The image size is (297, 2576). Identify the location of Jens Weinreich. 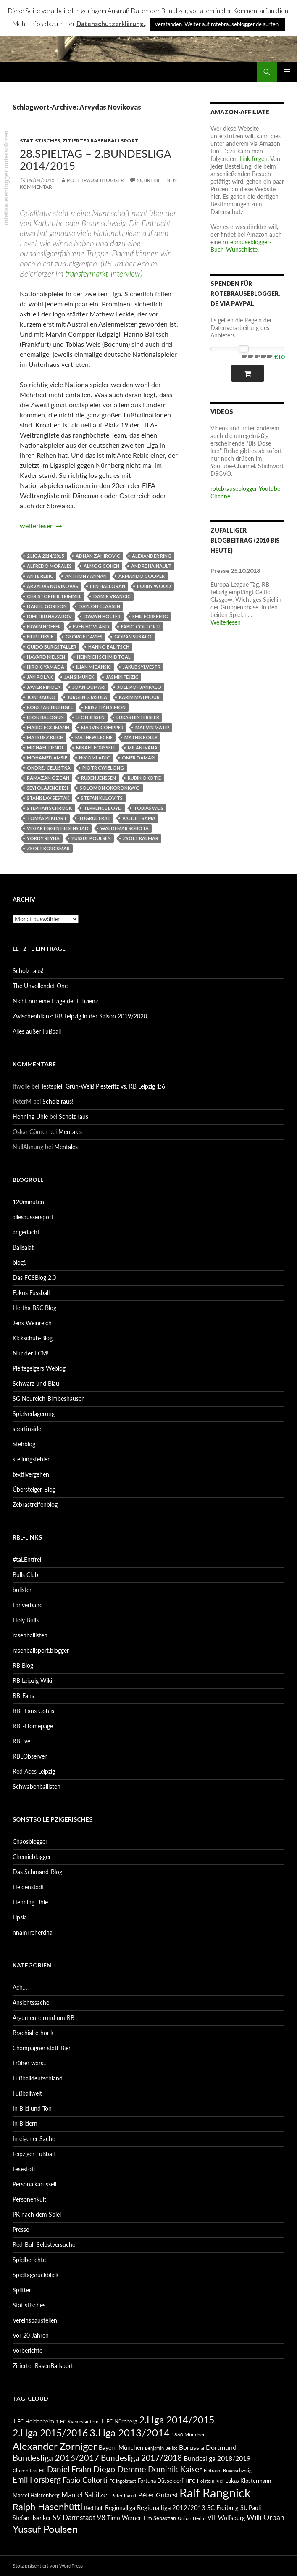
(32, 1322).